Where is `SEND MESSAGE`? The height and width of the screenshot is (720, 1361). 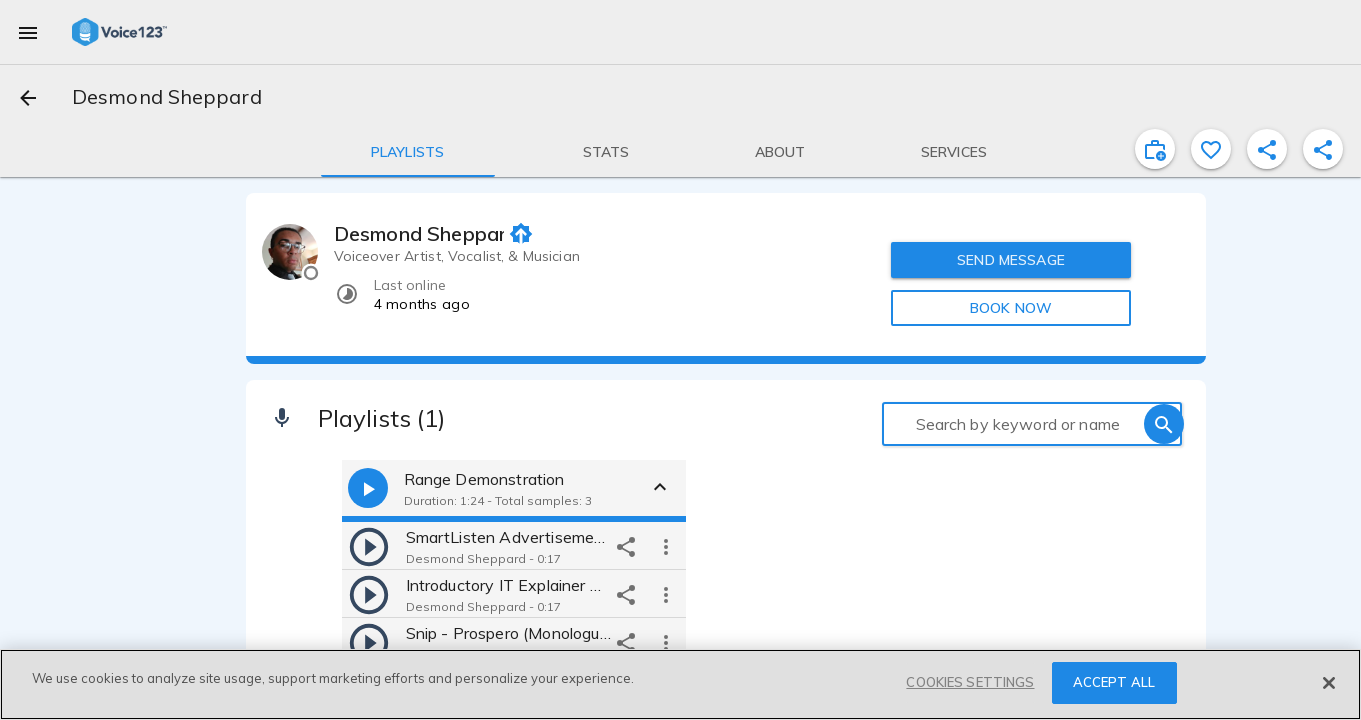
SEND MESSAGE is located at coordinates (1011, 260).